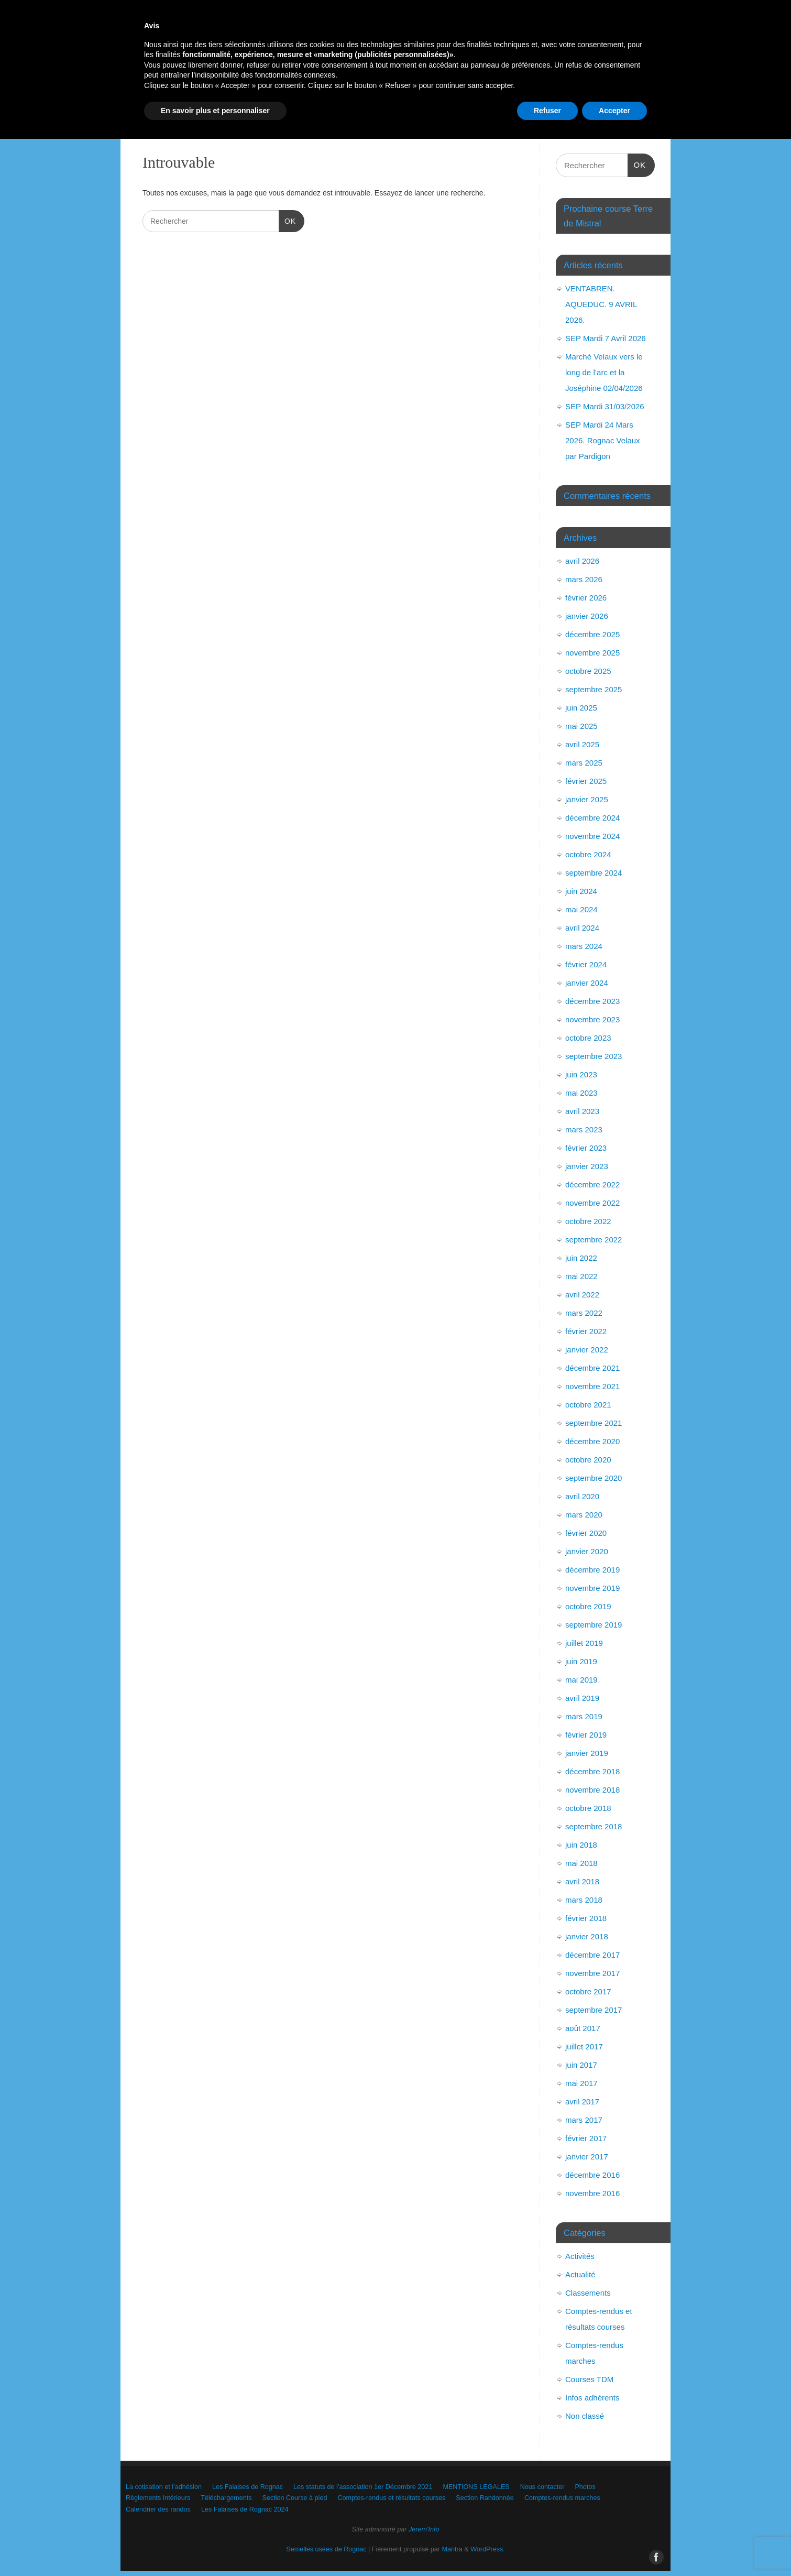 This screenshot has height=2576, width=791. I want to click on mai 2019, so click(581, 1679).